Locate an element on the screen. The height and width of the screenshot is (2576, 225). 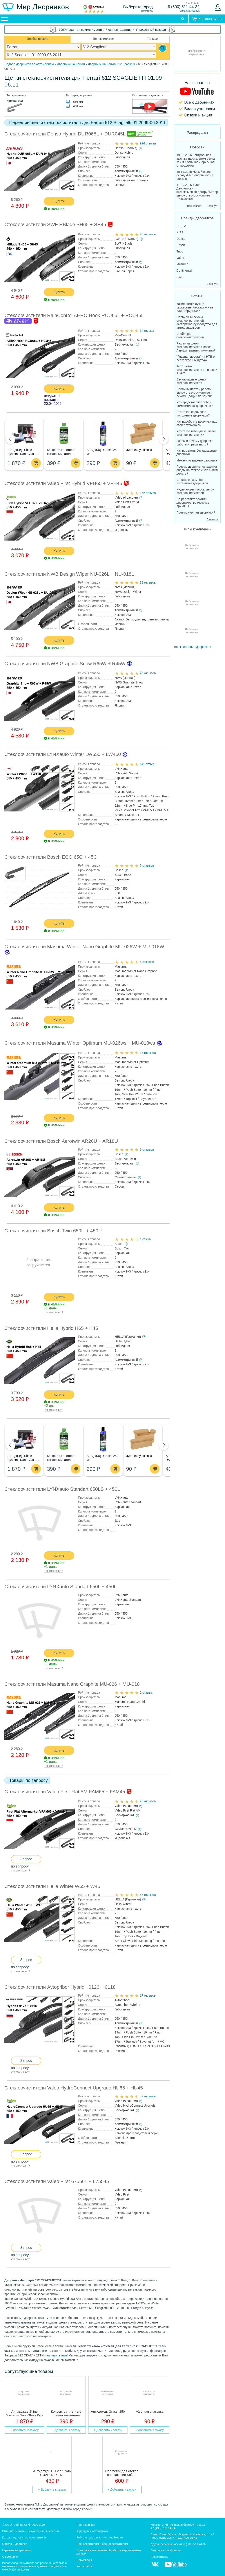
Зачем и почему дворники работаю прерывисто? is located at coordinates (194, 442).